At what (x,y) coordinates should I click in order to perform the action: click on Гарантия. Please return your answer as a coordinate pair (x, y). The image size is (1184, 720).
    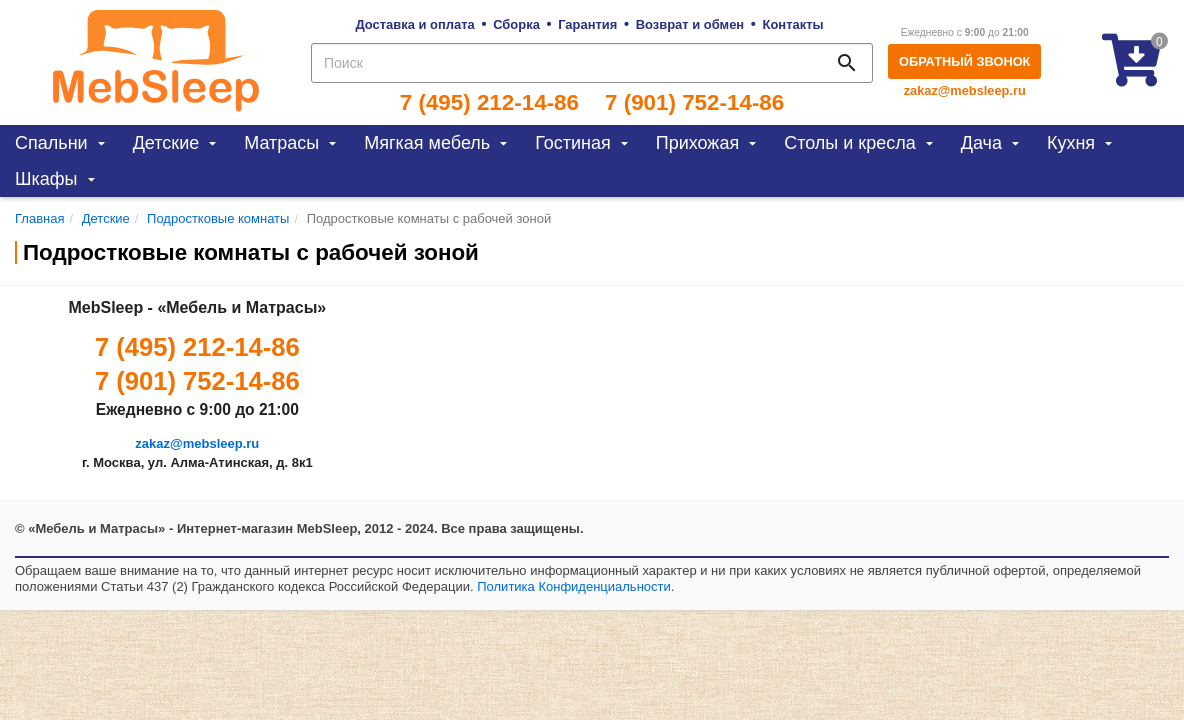
    Looking at the image, I should click on (587, 24).